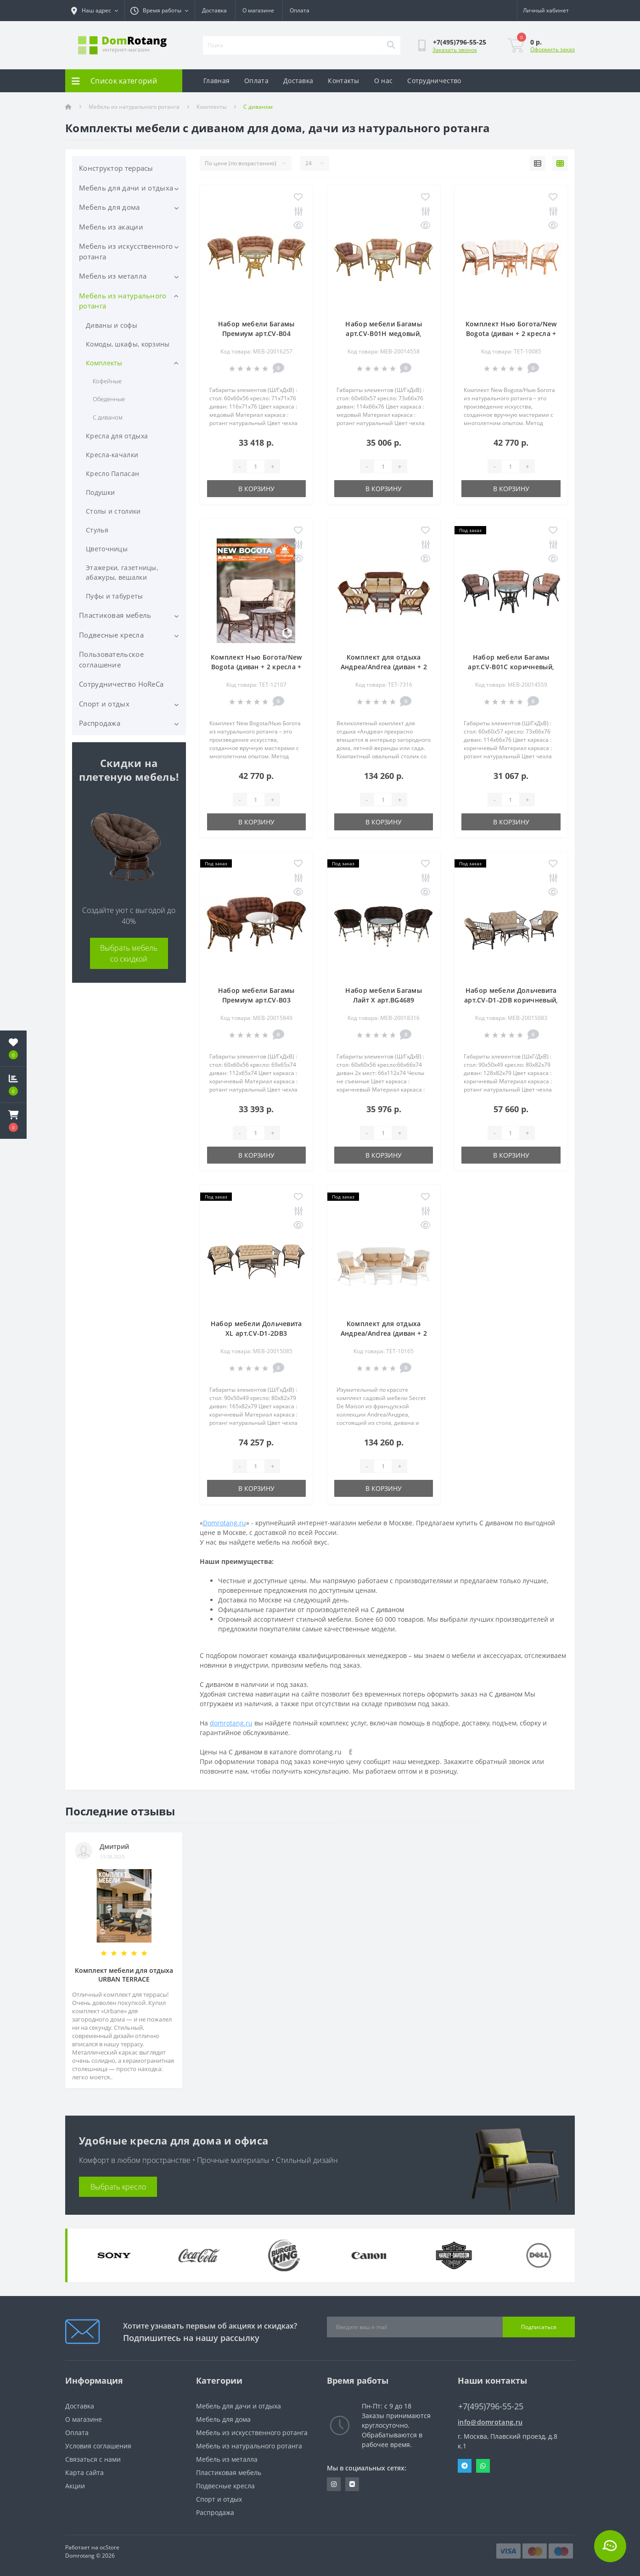 The width and height of the screenshot is (640, 2576). What do you see at coordinates (124, 1974) in the screenshot?
I see `Комплект мебели для отдыха URBAN TERRACE` at bounding box center [124, 1974].